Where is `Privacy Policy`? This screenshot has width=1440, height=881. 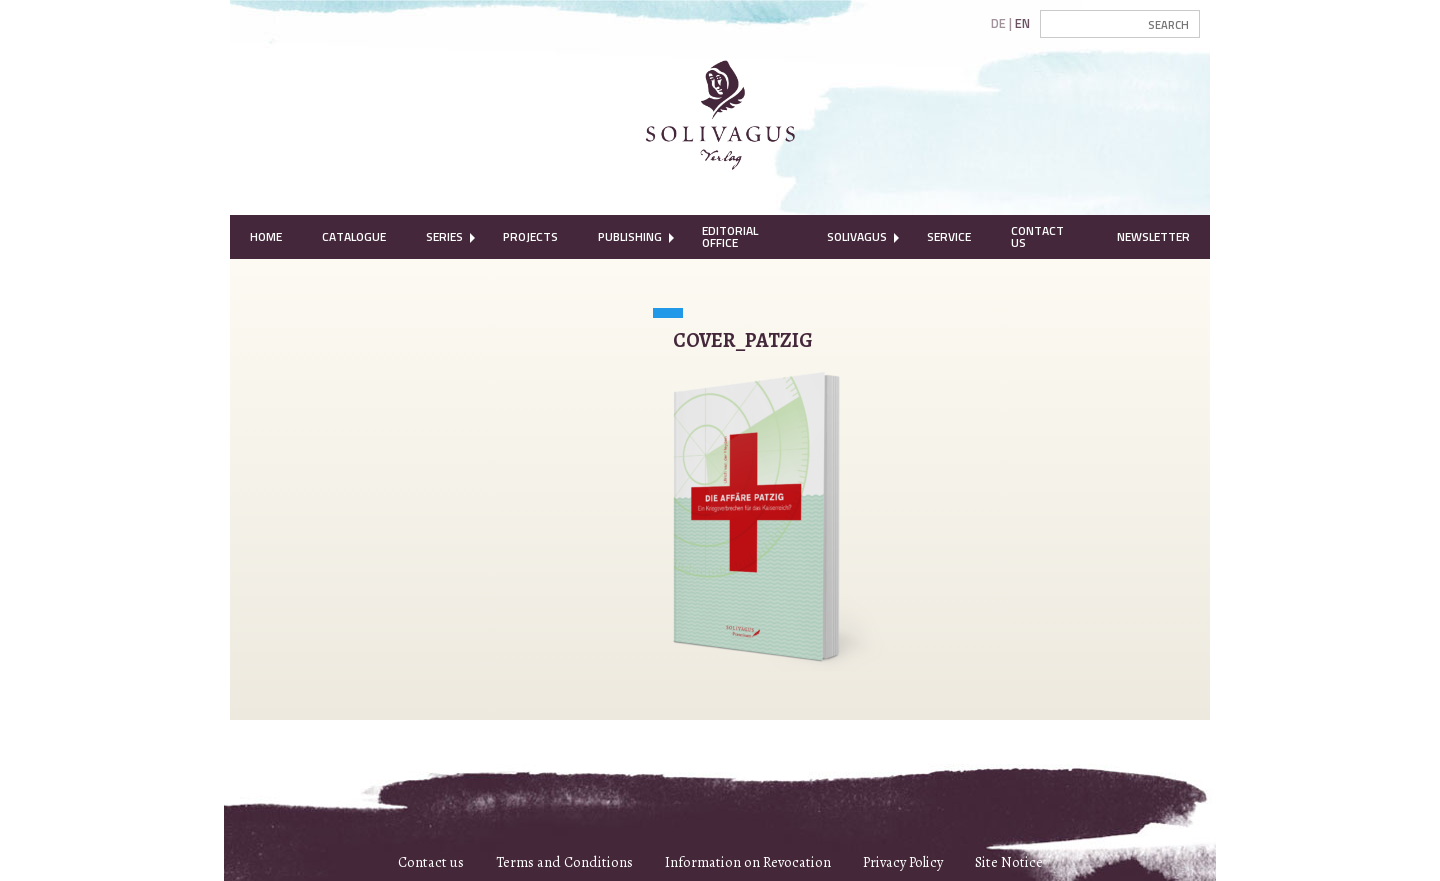
Privacy Policy is located at coordinates (903, 862).